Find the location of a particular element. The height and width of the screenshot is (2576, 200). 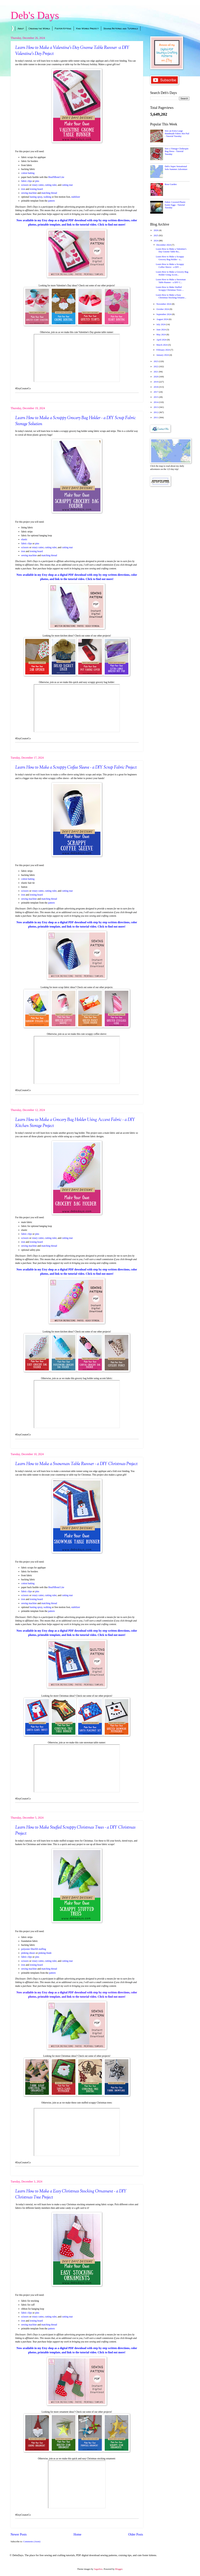

Learn How to Make a Scrappy Grocery Bag Holder - a... is located at coordinates (170, 258).